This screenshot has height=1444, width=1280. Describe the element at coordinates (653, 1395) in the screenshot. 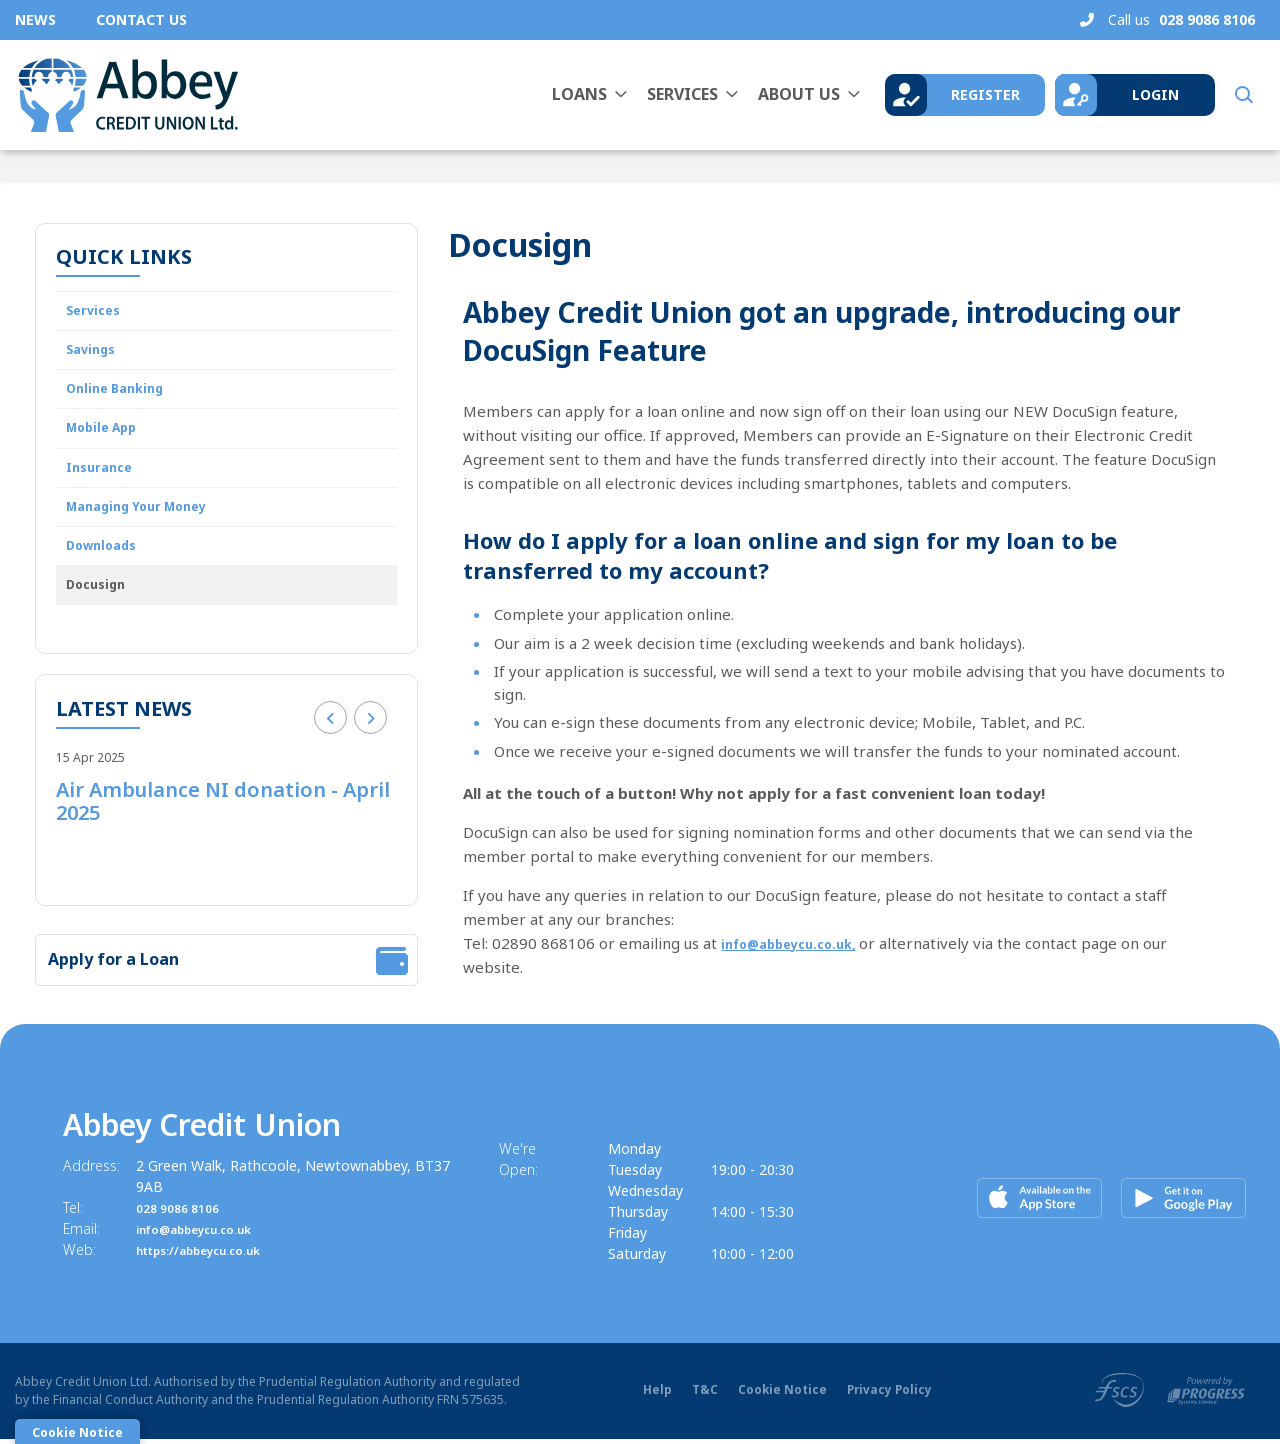

I see `Help` at that location.